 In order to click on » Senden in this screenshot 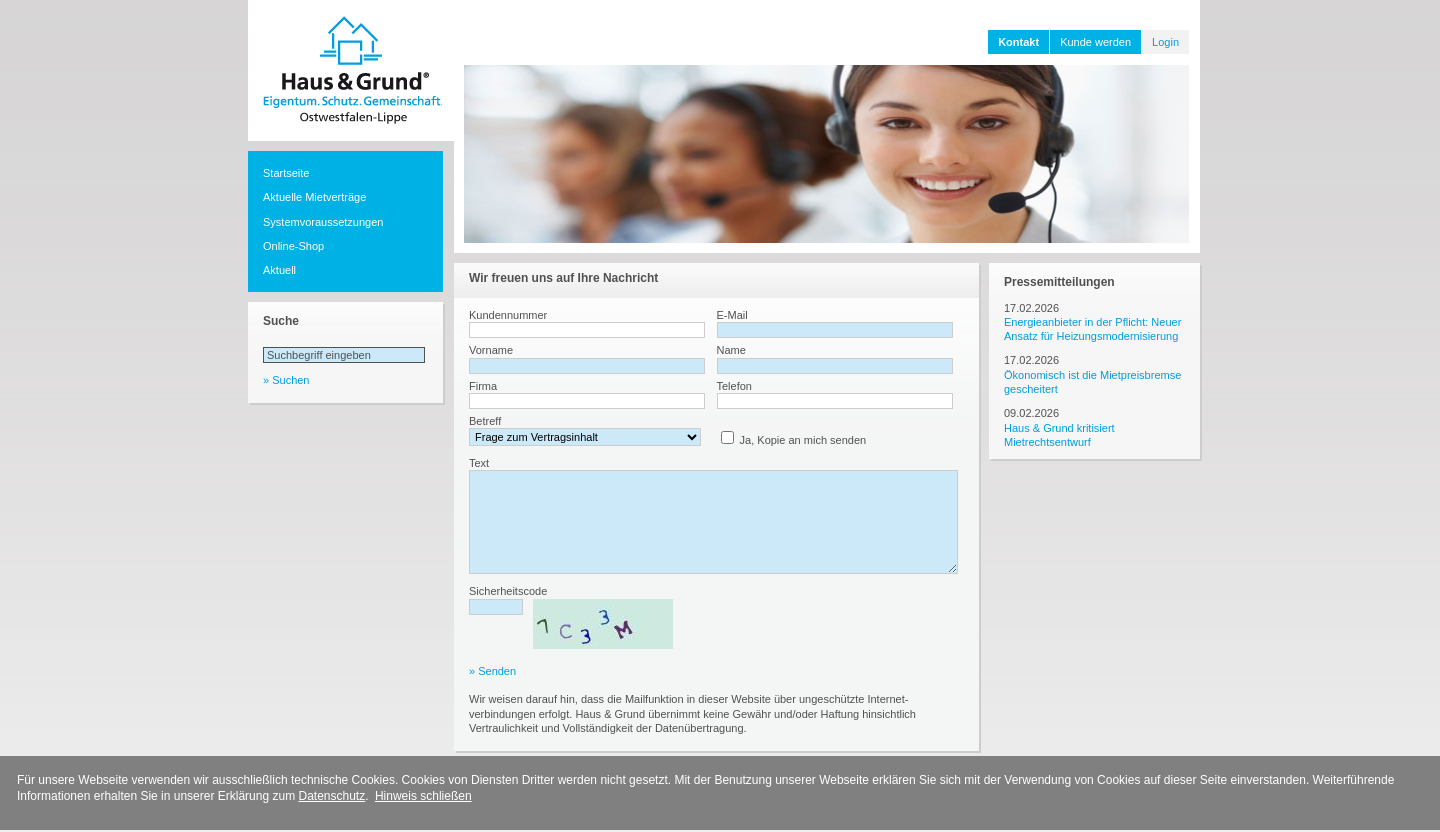, I will do `click(492, 671)`.